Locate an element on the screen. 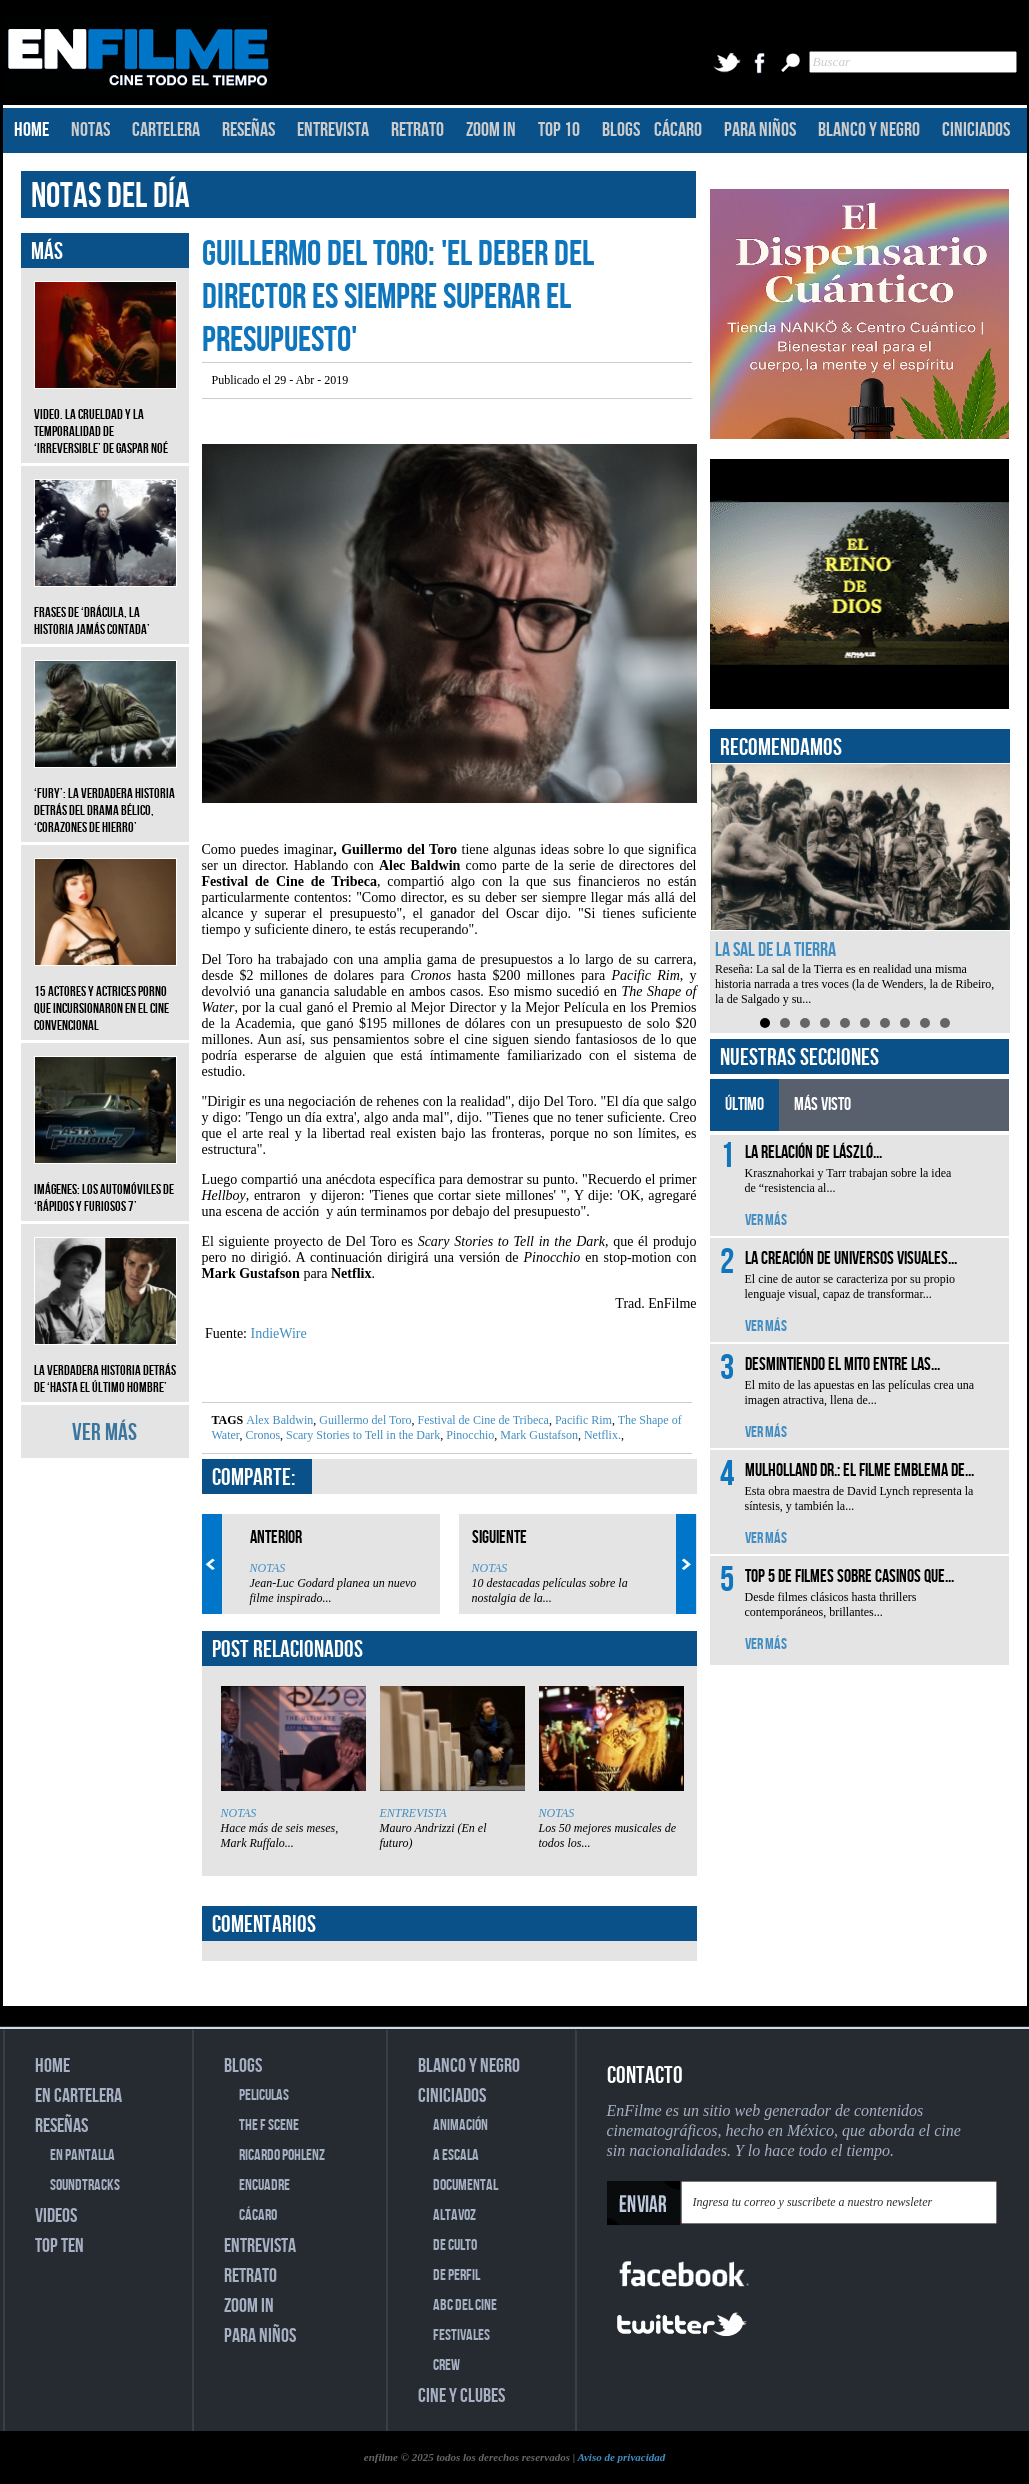 This screenshot has width=1029, height=2484. SOUNDTRACKS is located at coordinates (85, 2185).